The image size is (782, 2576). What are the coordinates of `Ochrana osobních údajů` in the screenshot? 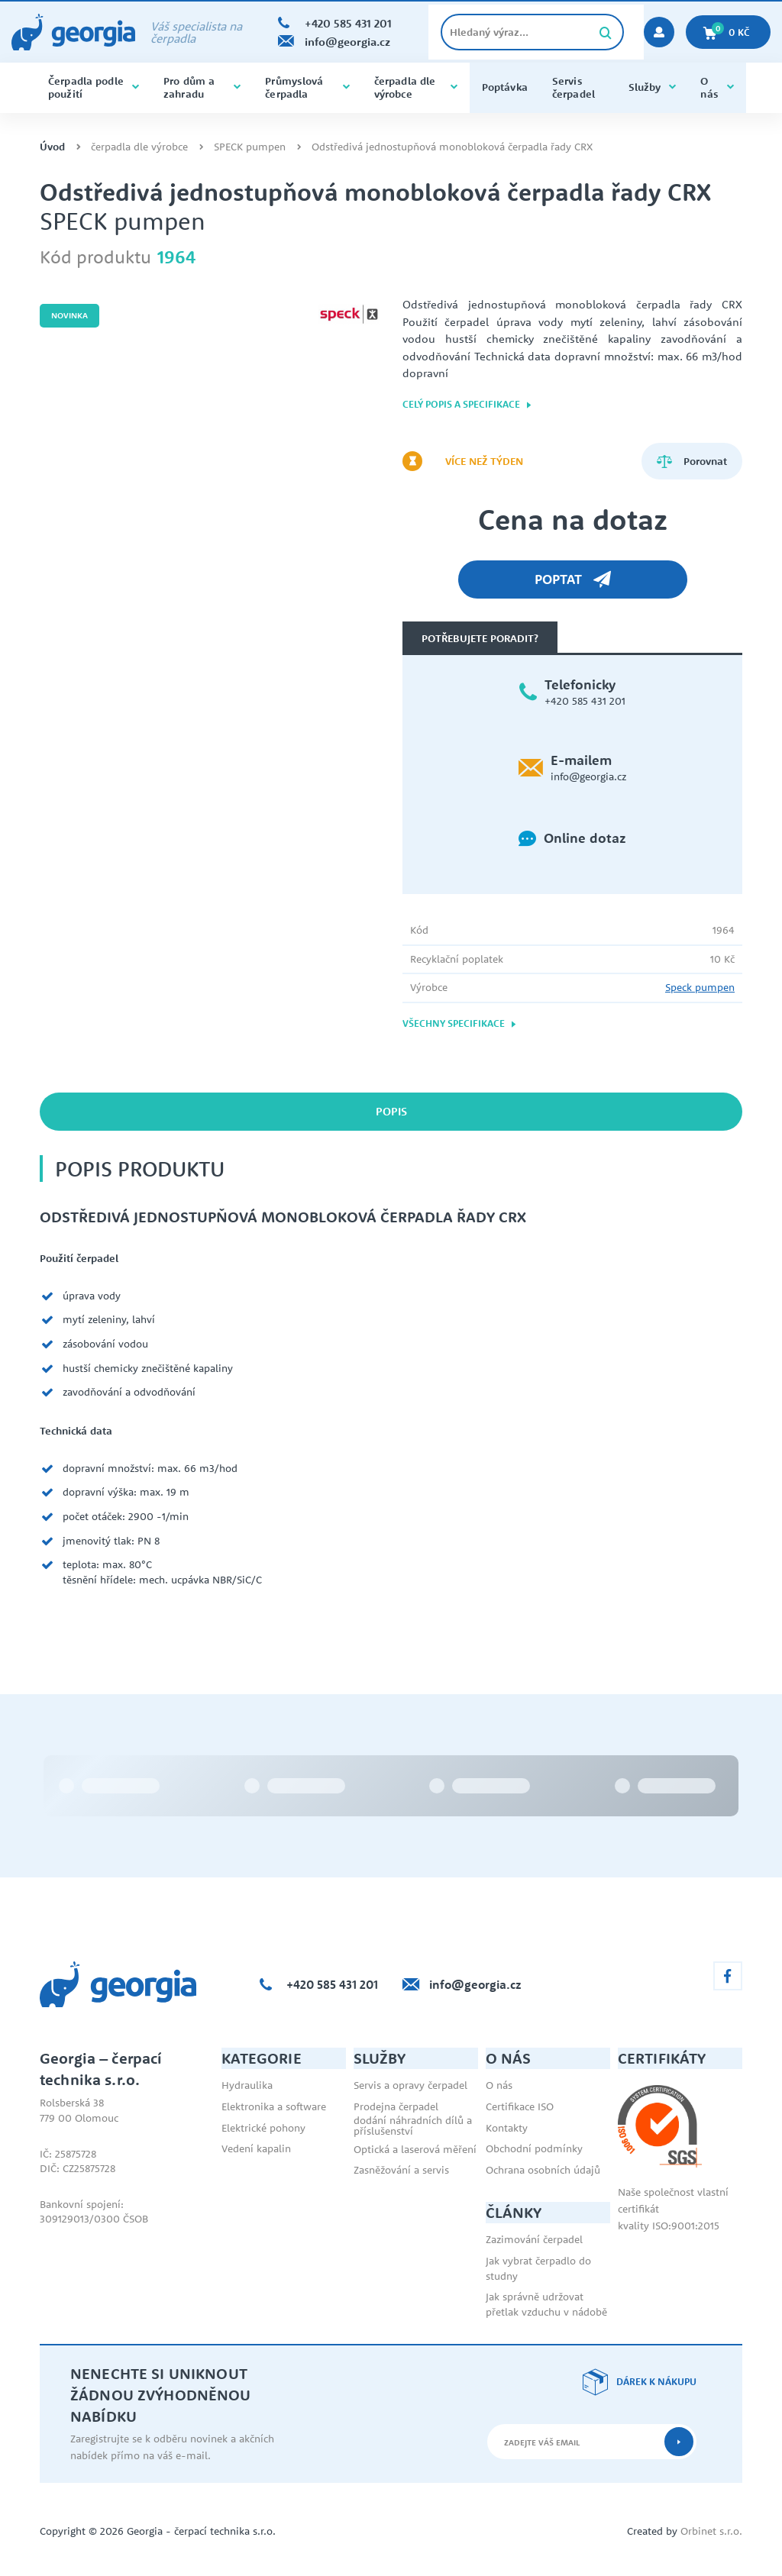 It's located at (543, 2170).